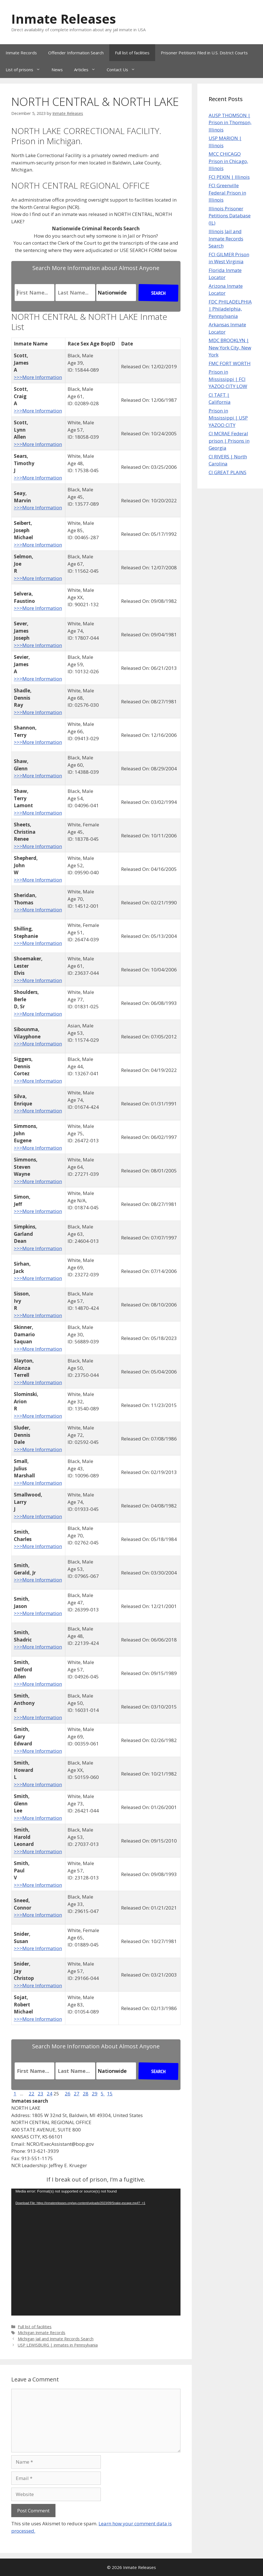 This screenshot has height=2576, width=263. Describe the element at coordinates (31, 2093) in the screenshot. I see `22` at that location.